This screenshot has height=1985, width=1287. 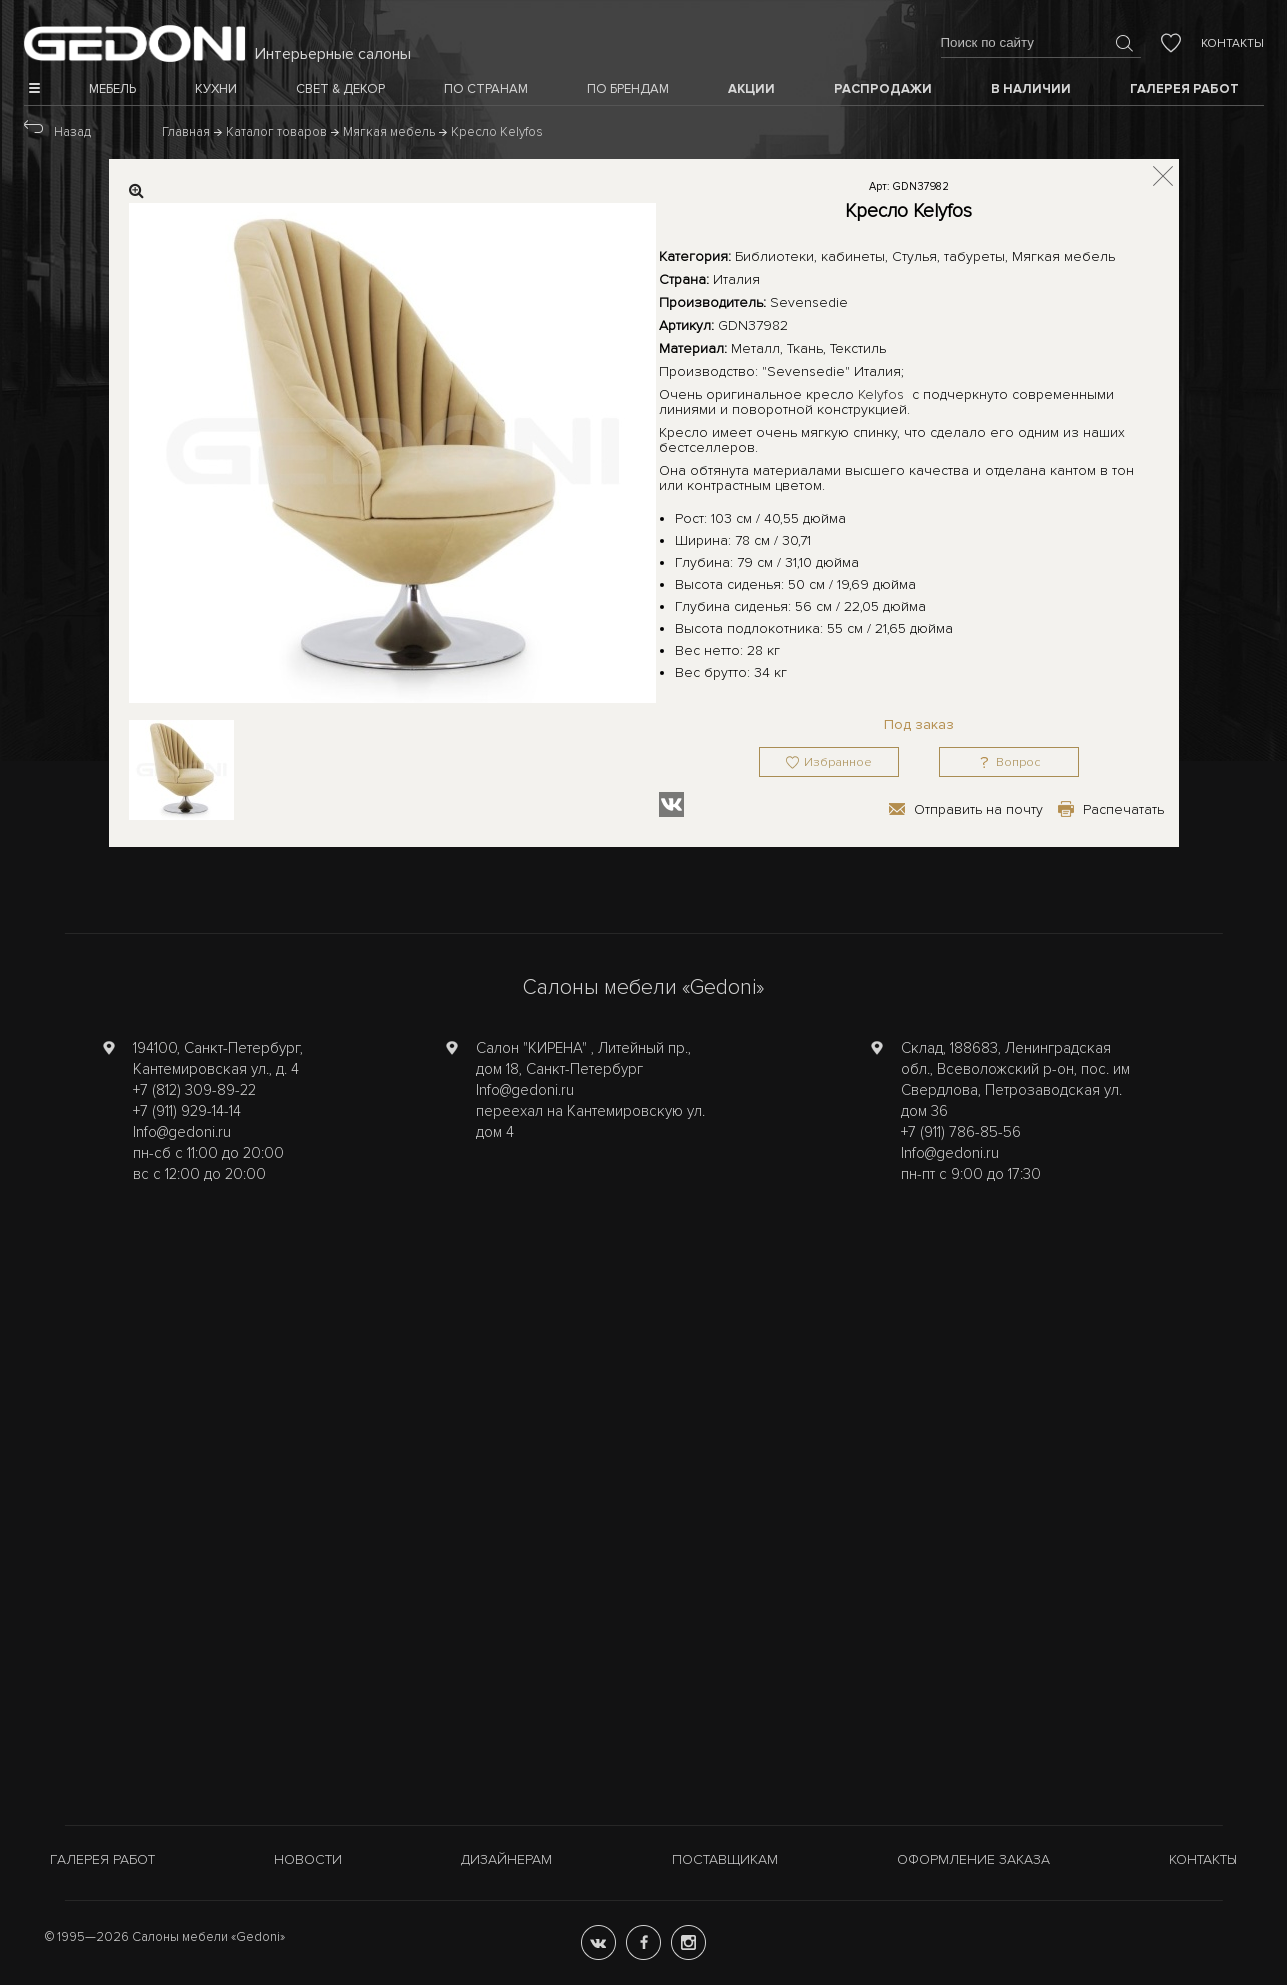 I want to click on Контакты, so click(x=1232, y=43).